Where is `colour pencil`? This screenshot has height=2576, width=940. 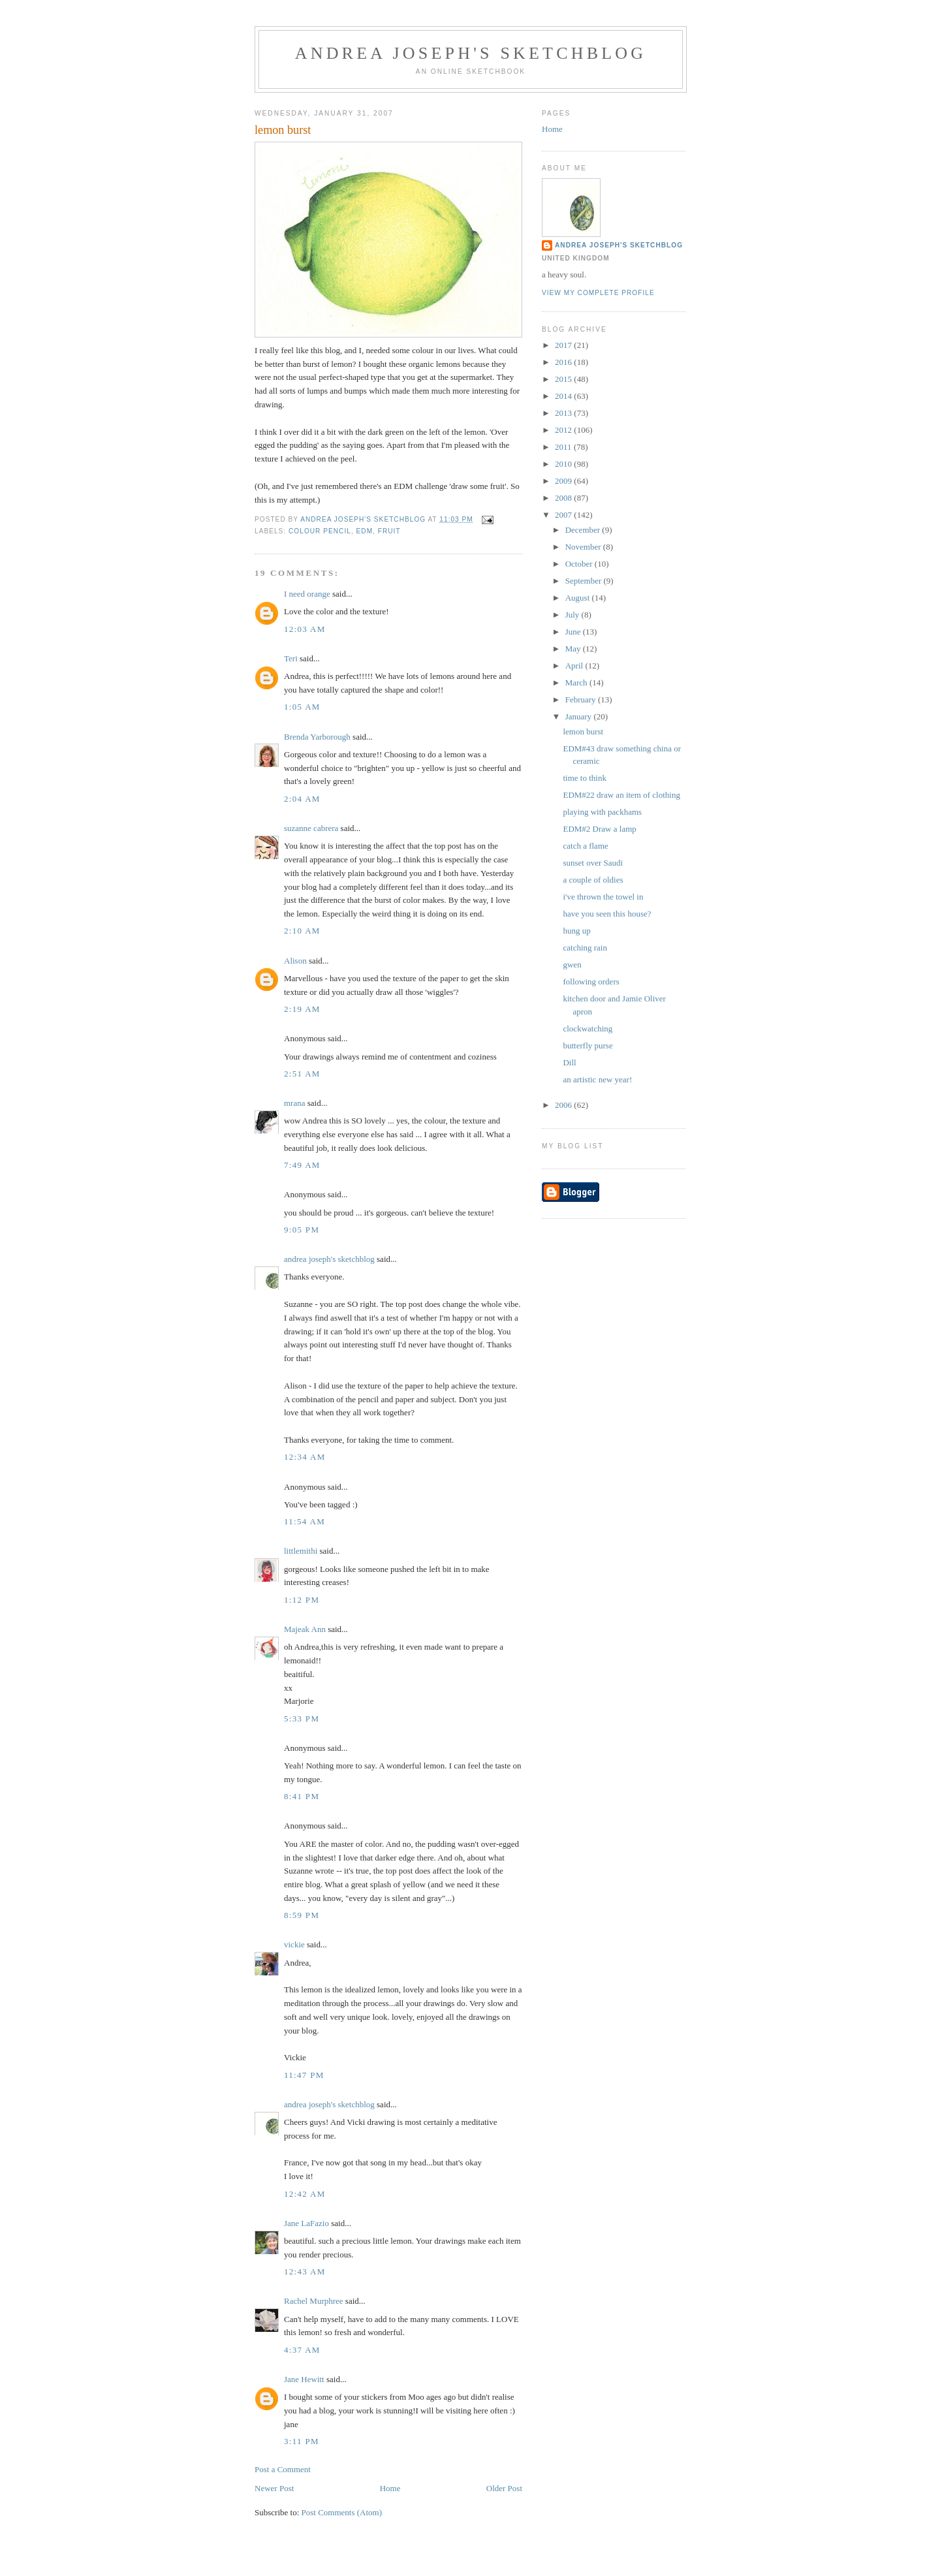 colour pencil is located at coordinates (320, 531).